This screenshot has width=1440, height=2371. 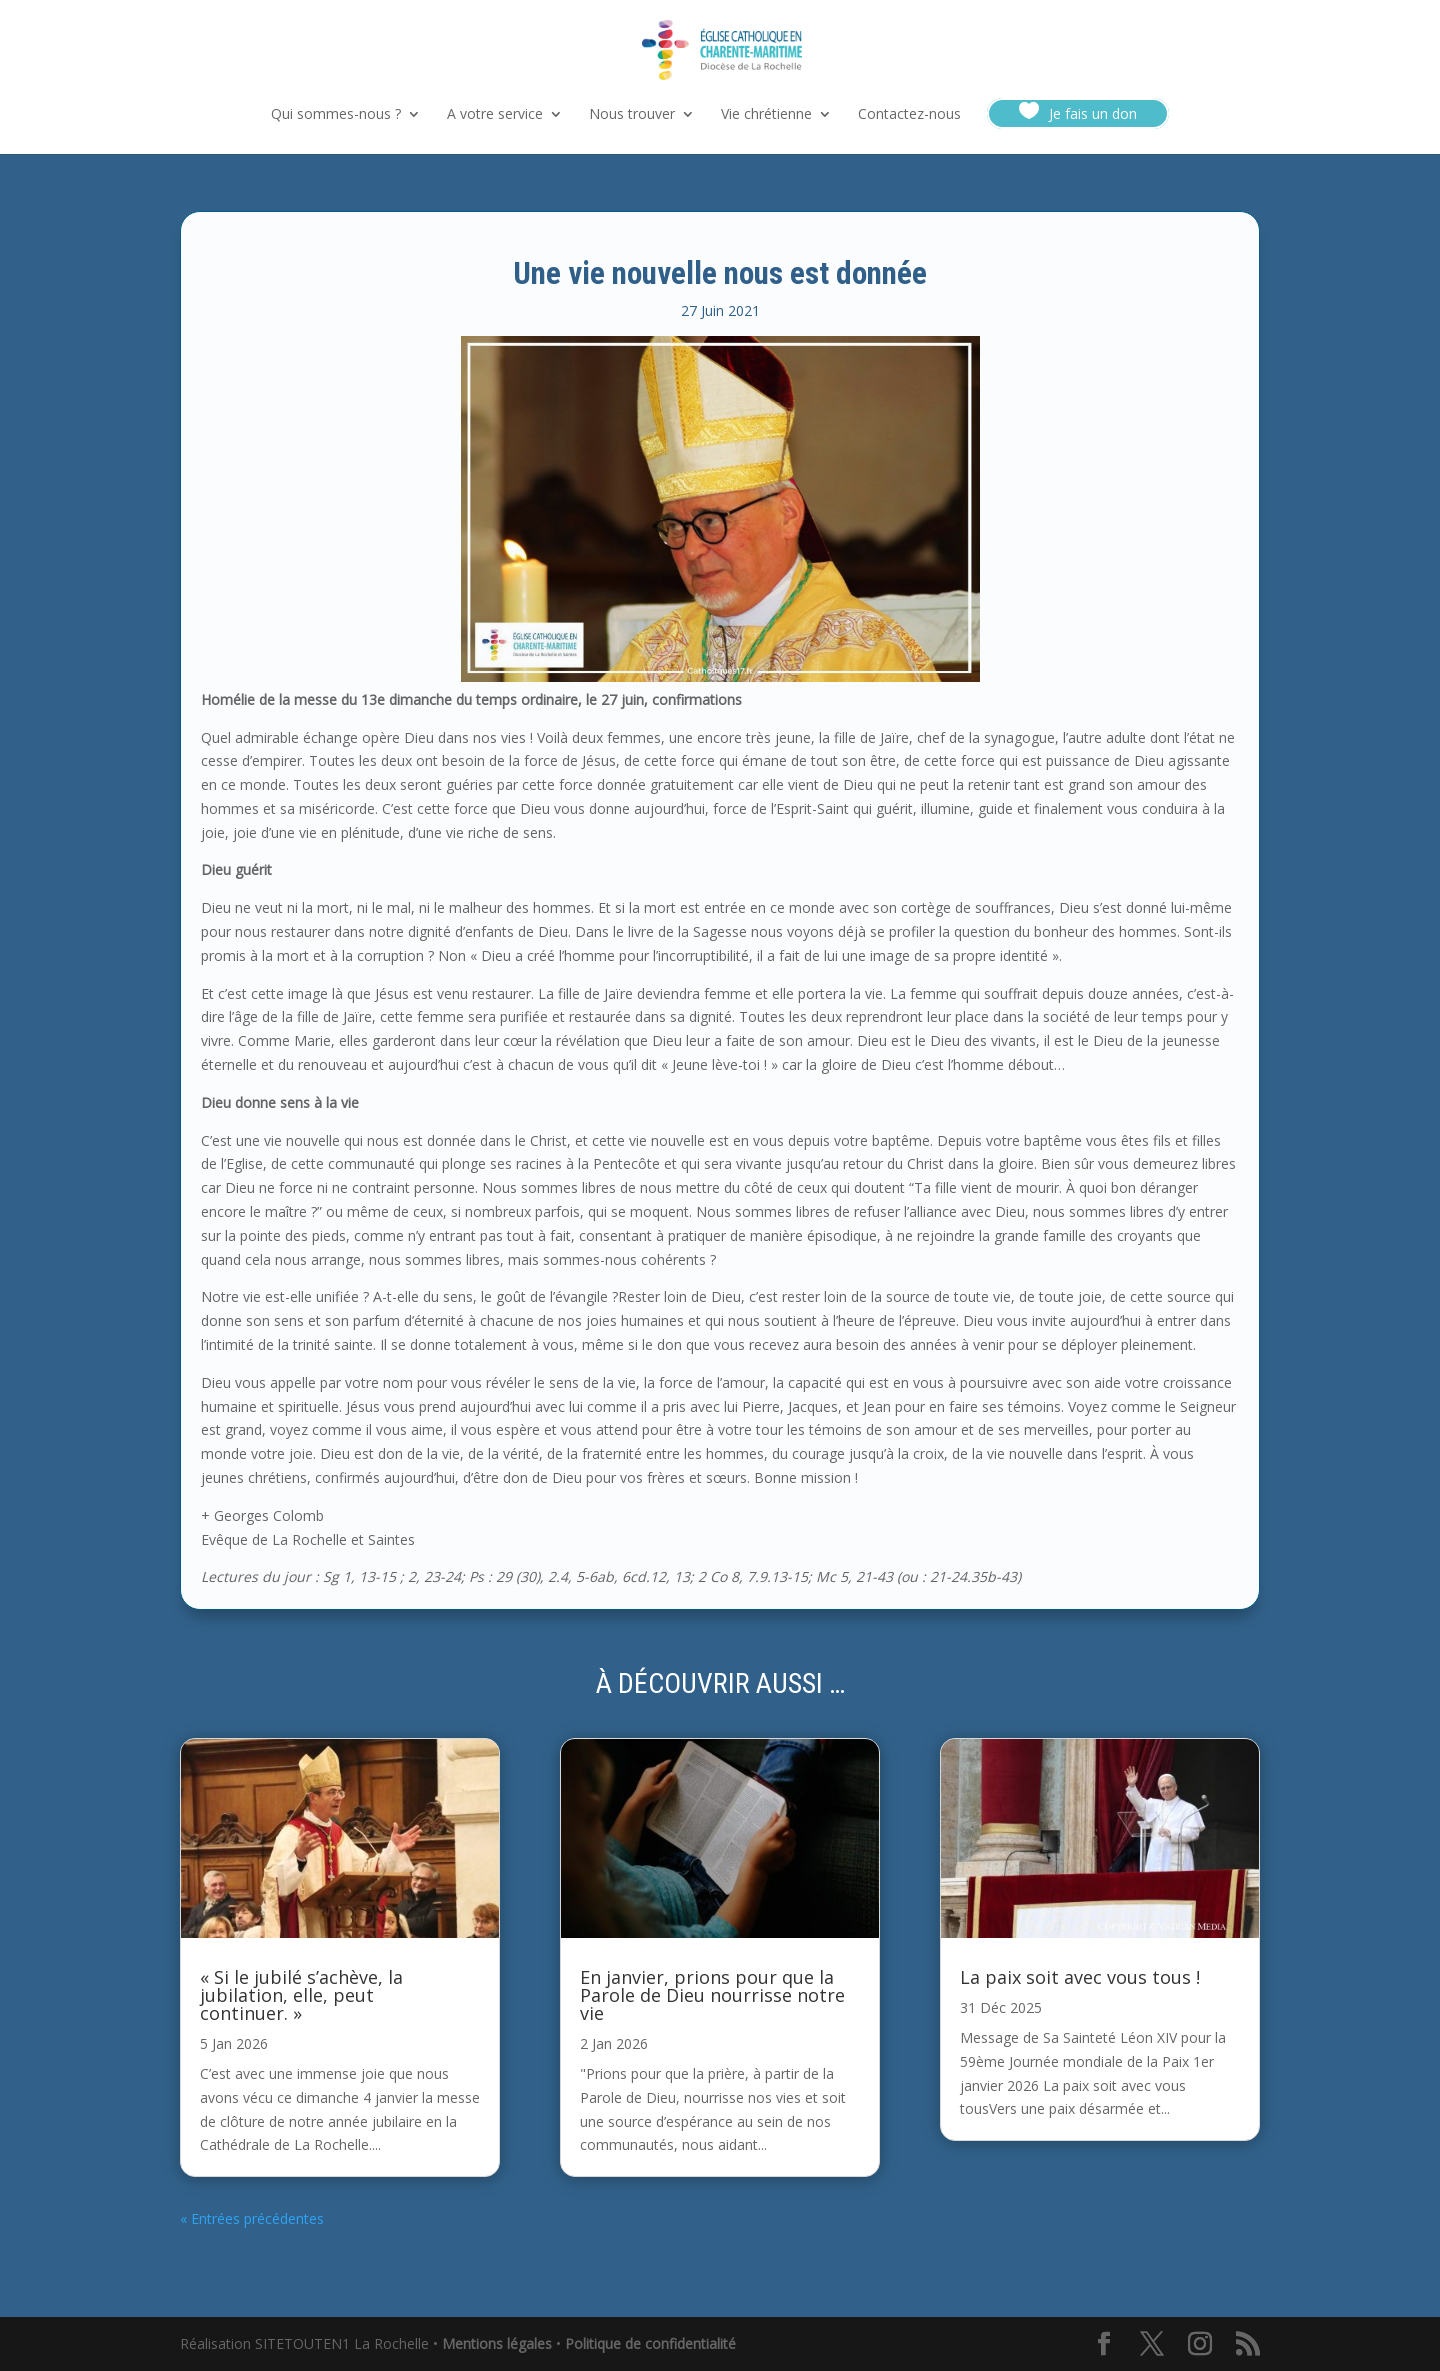 I want to click on A votre service, so click(x=495, y=115).